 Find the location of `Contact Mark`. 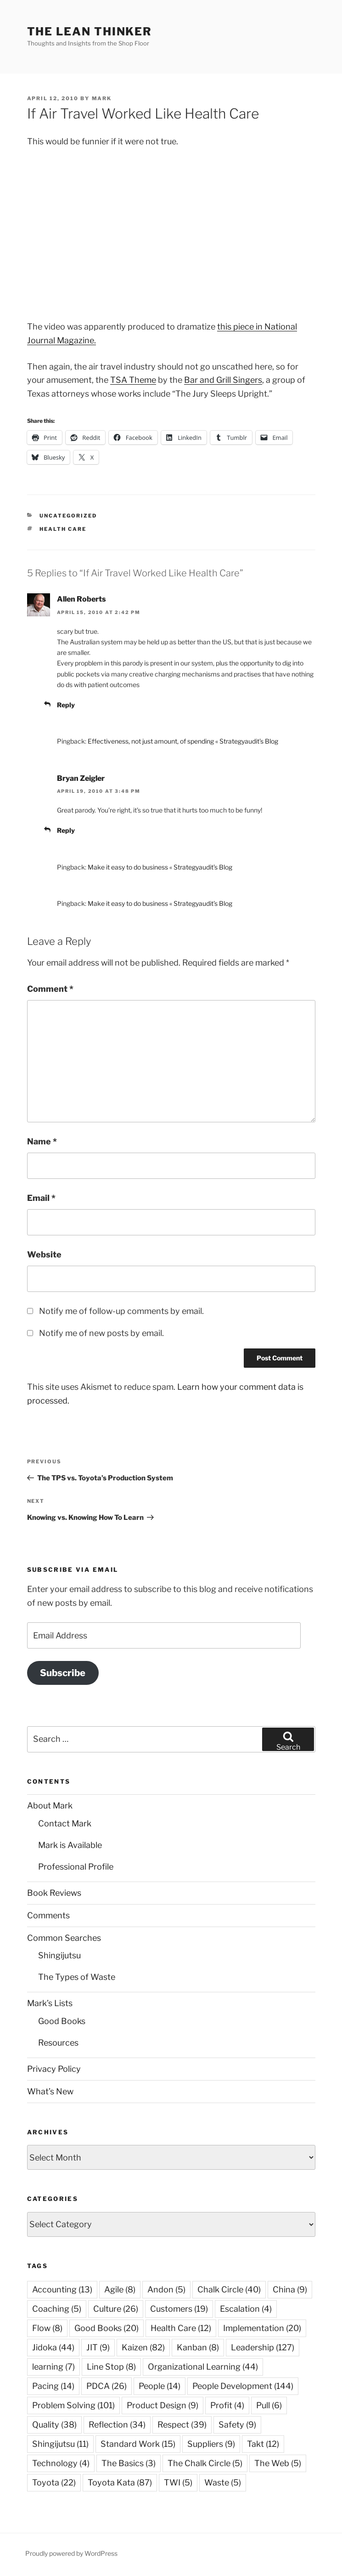

Contact Mark is located at coordinates (64, 1823).